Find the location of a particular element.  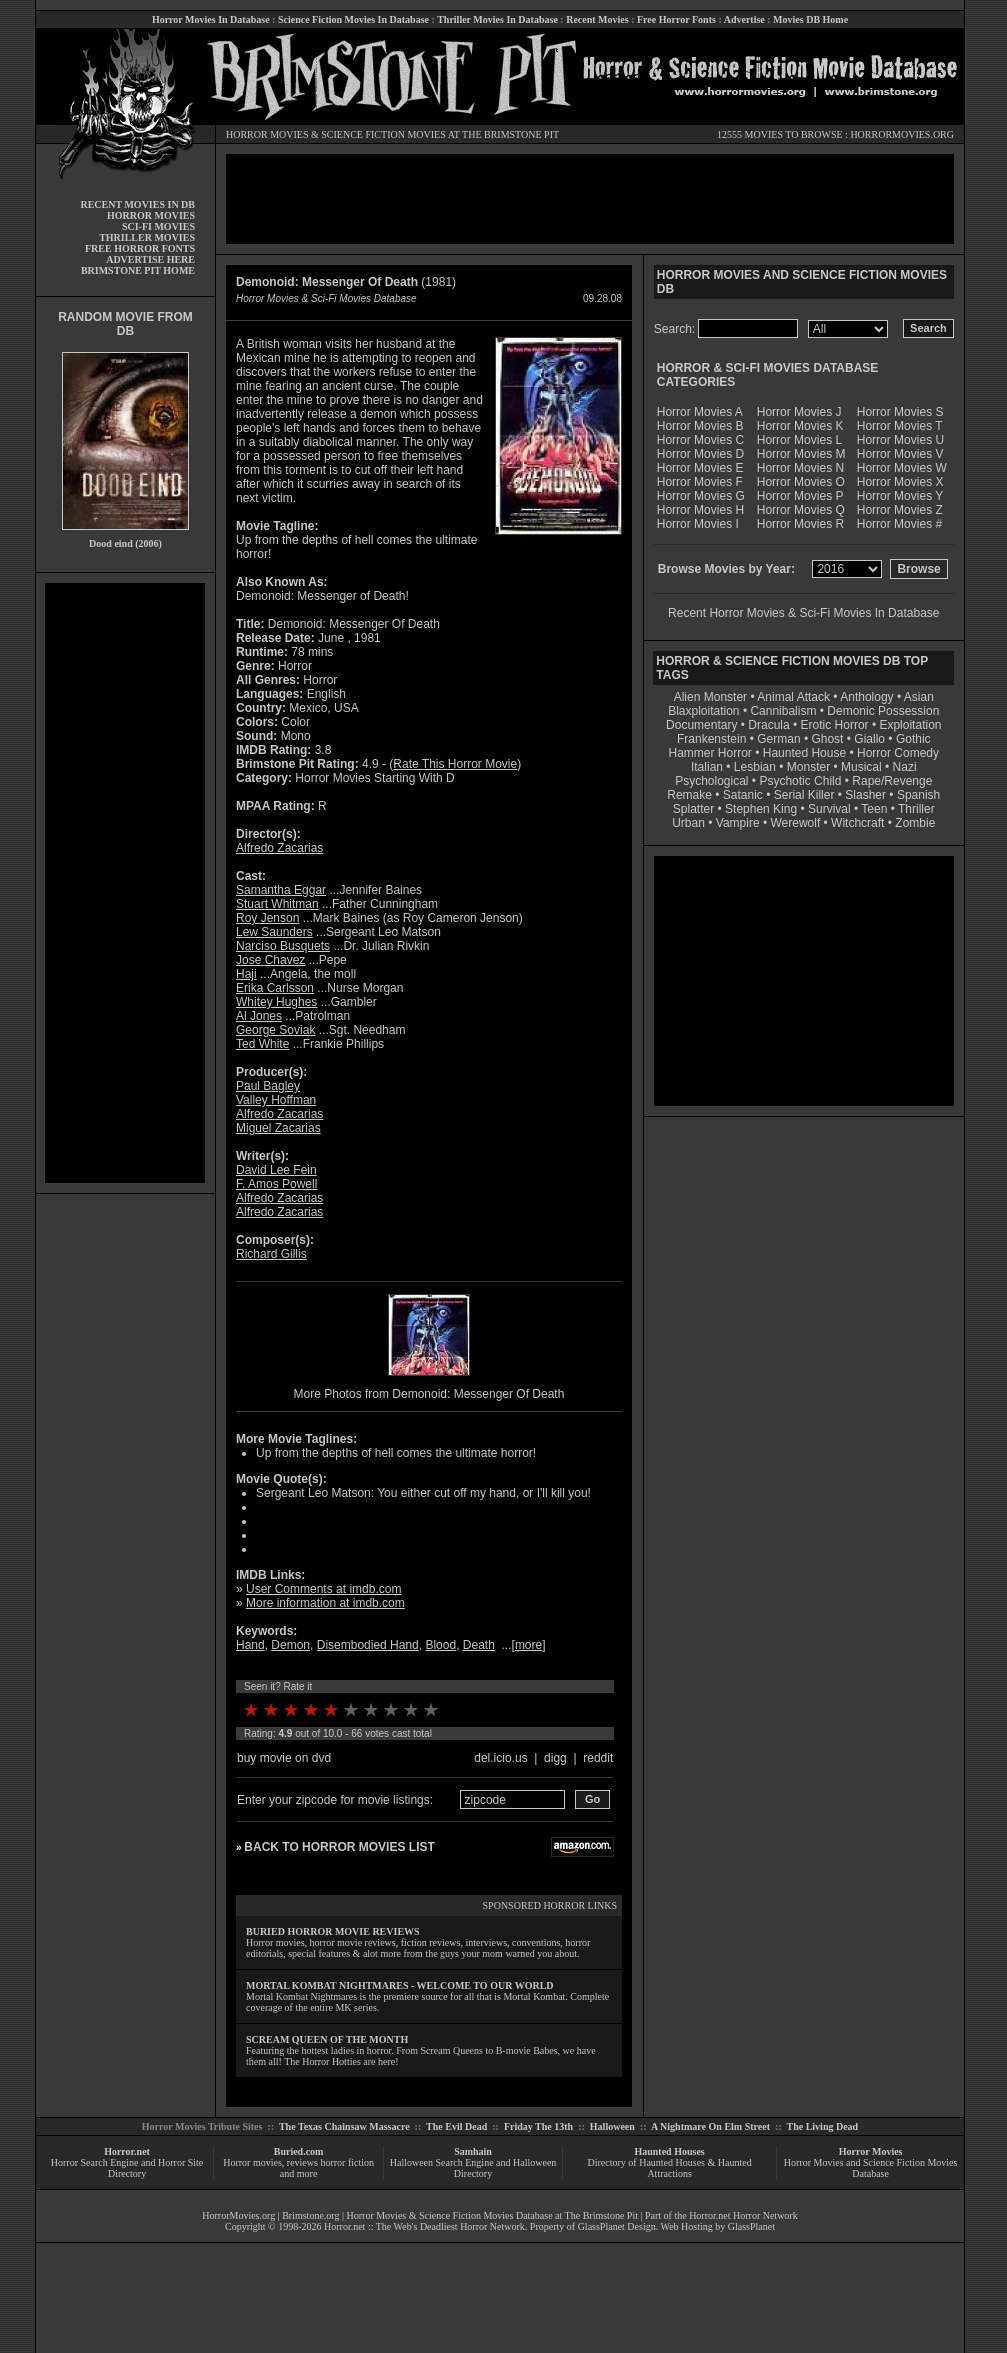

Zombie is located at coordinates (915, 823).